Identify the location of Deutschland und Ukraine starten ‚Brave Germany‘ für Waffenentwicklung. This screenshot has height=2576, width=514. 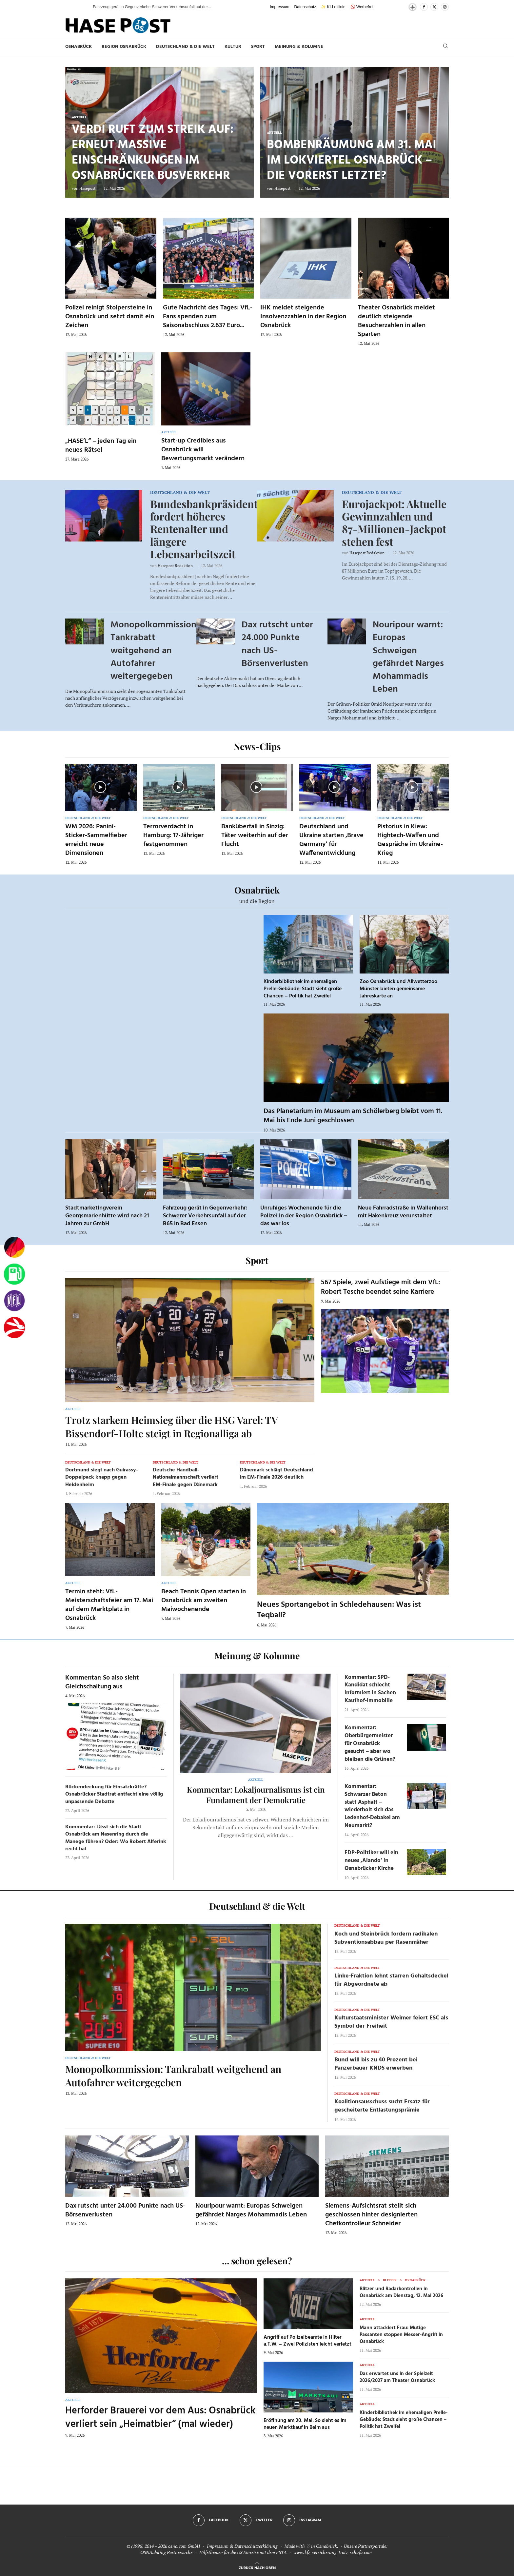
(331, 839).